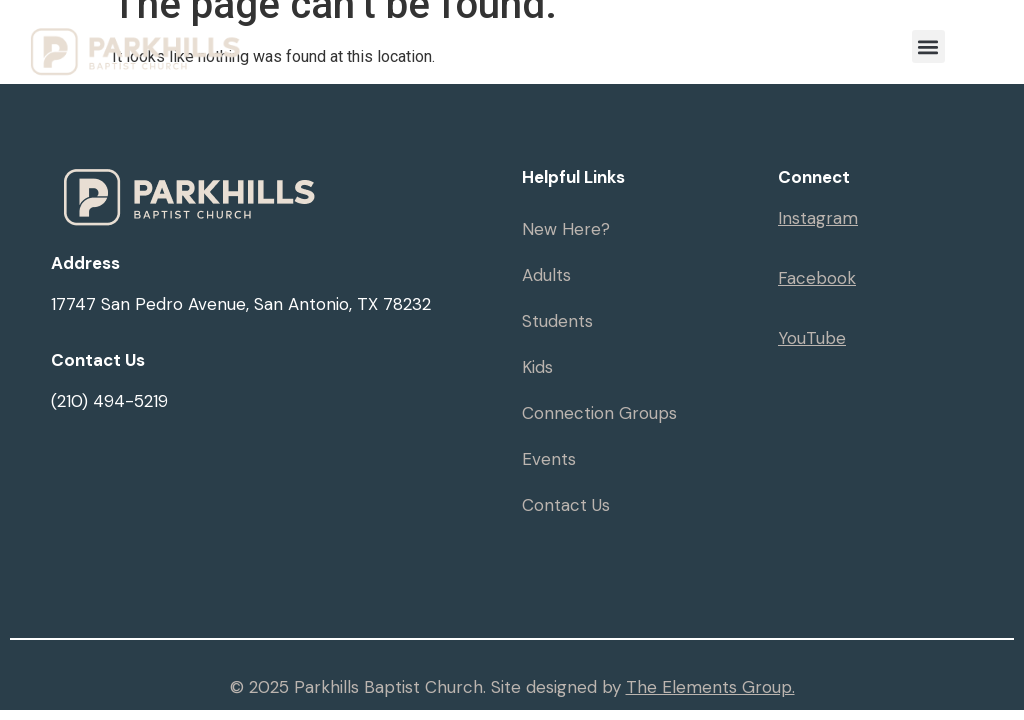  Describe the element at coordinates (566, 229) in the screenshot. I see `New Here?` at that location.